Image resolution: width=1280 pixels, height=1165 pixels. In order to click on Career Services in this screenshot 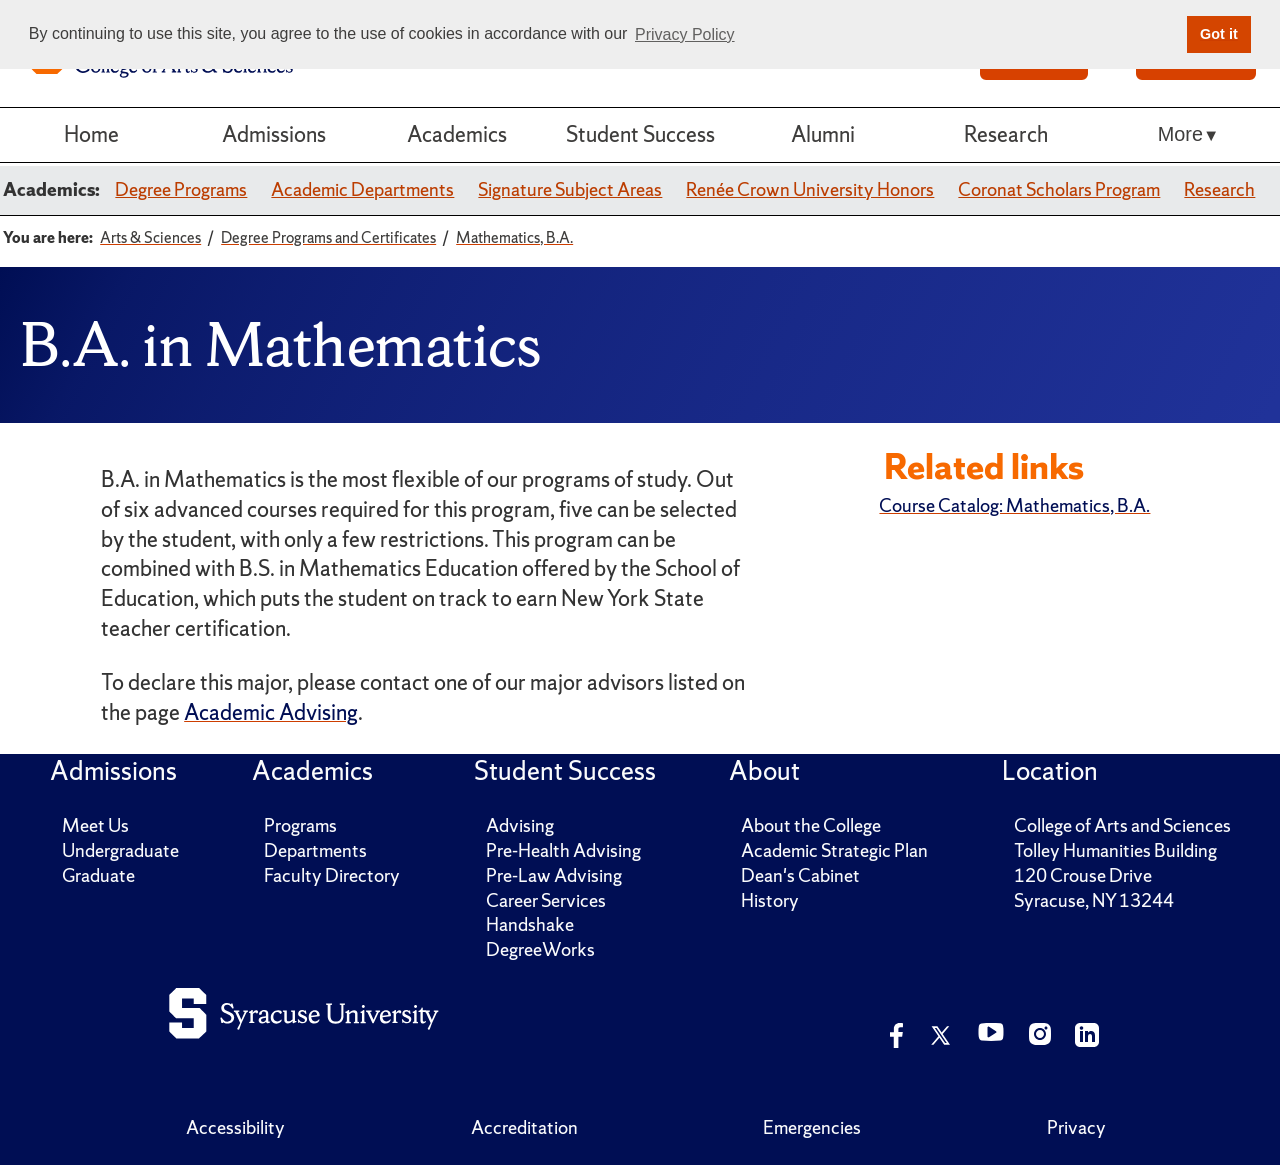, I will do `click(546, 900)`.